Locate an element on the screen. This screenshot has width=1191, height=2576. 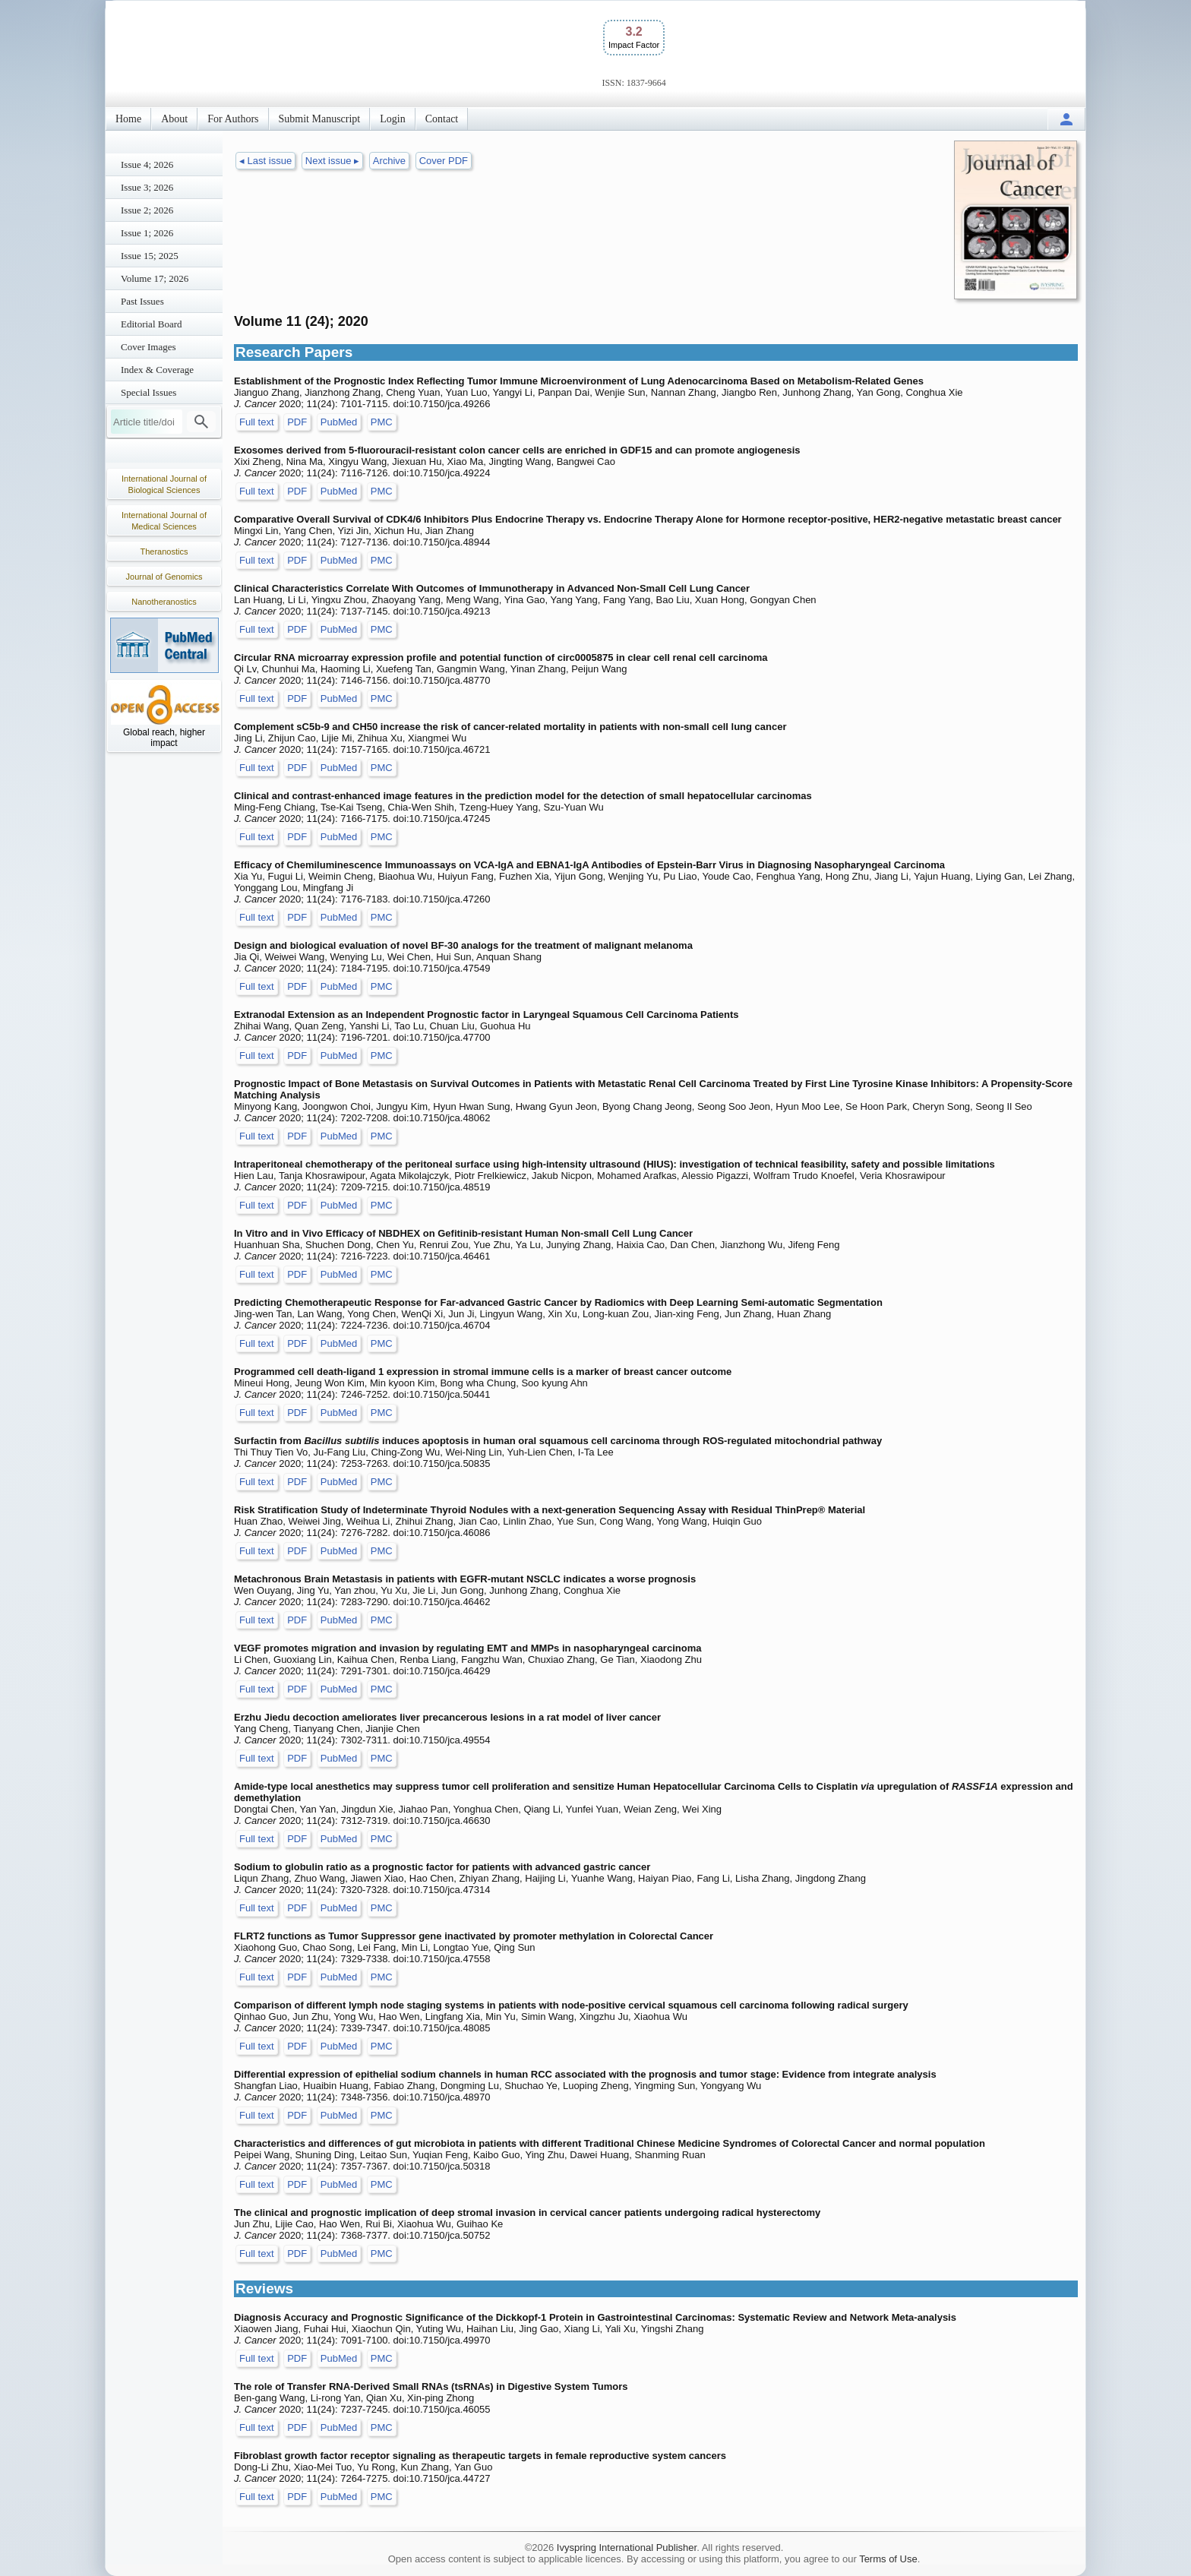
Journal of Genomics is located at coordinates (164, 576).